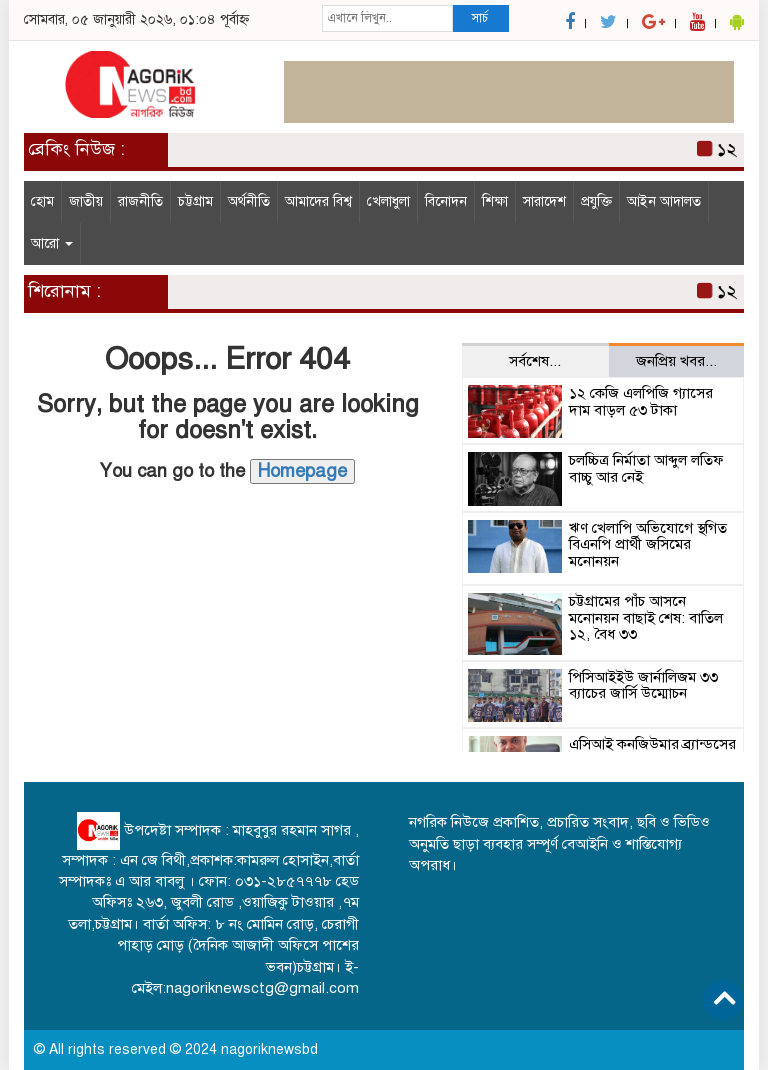 This screenshot has height=1070, width=768. Describe the element at coordinates (480, 18) in the screenshot. I see `সার্চ` at that location.